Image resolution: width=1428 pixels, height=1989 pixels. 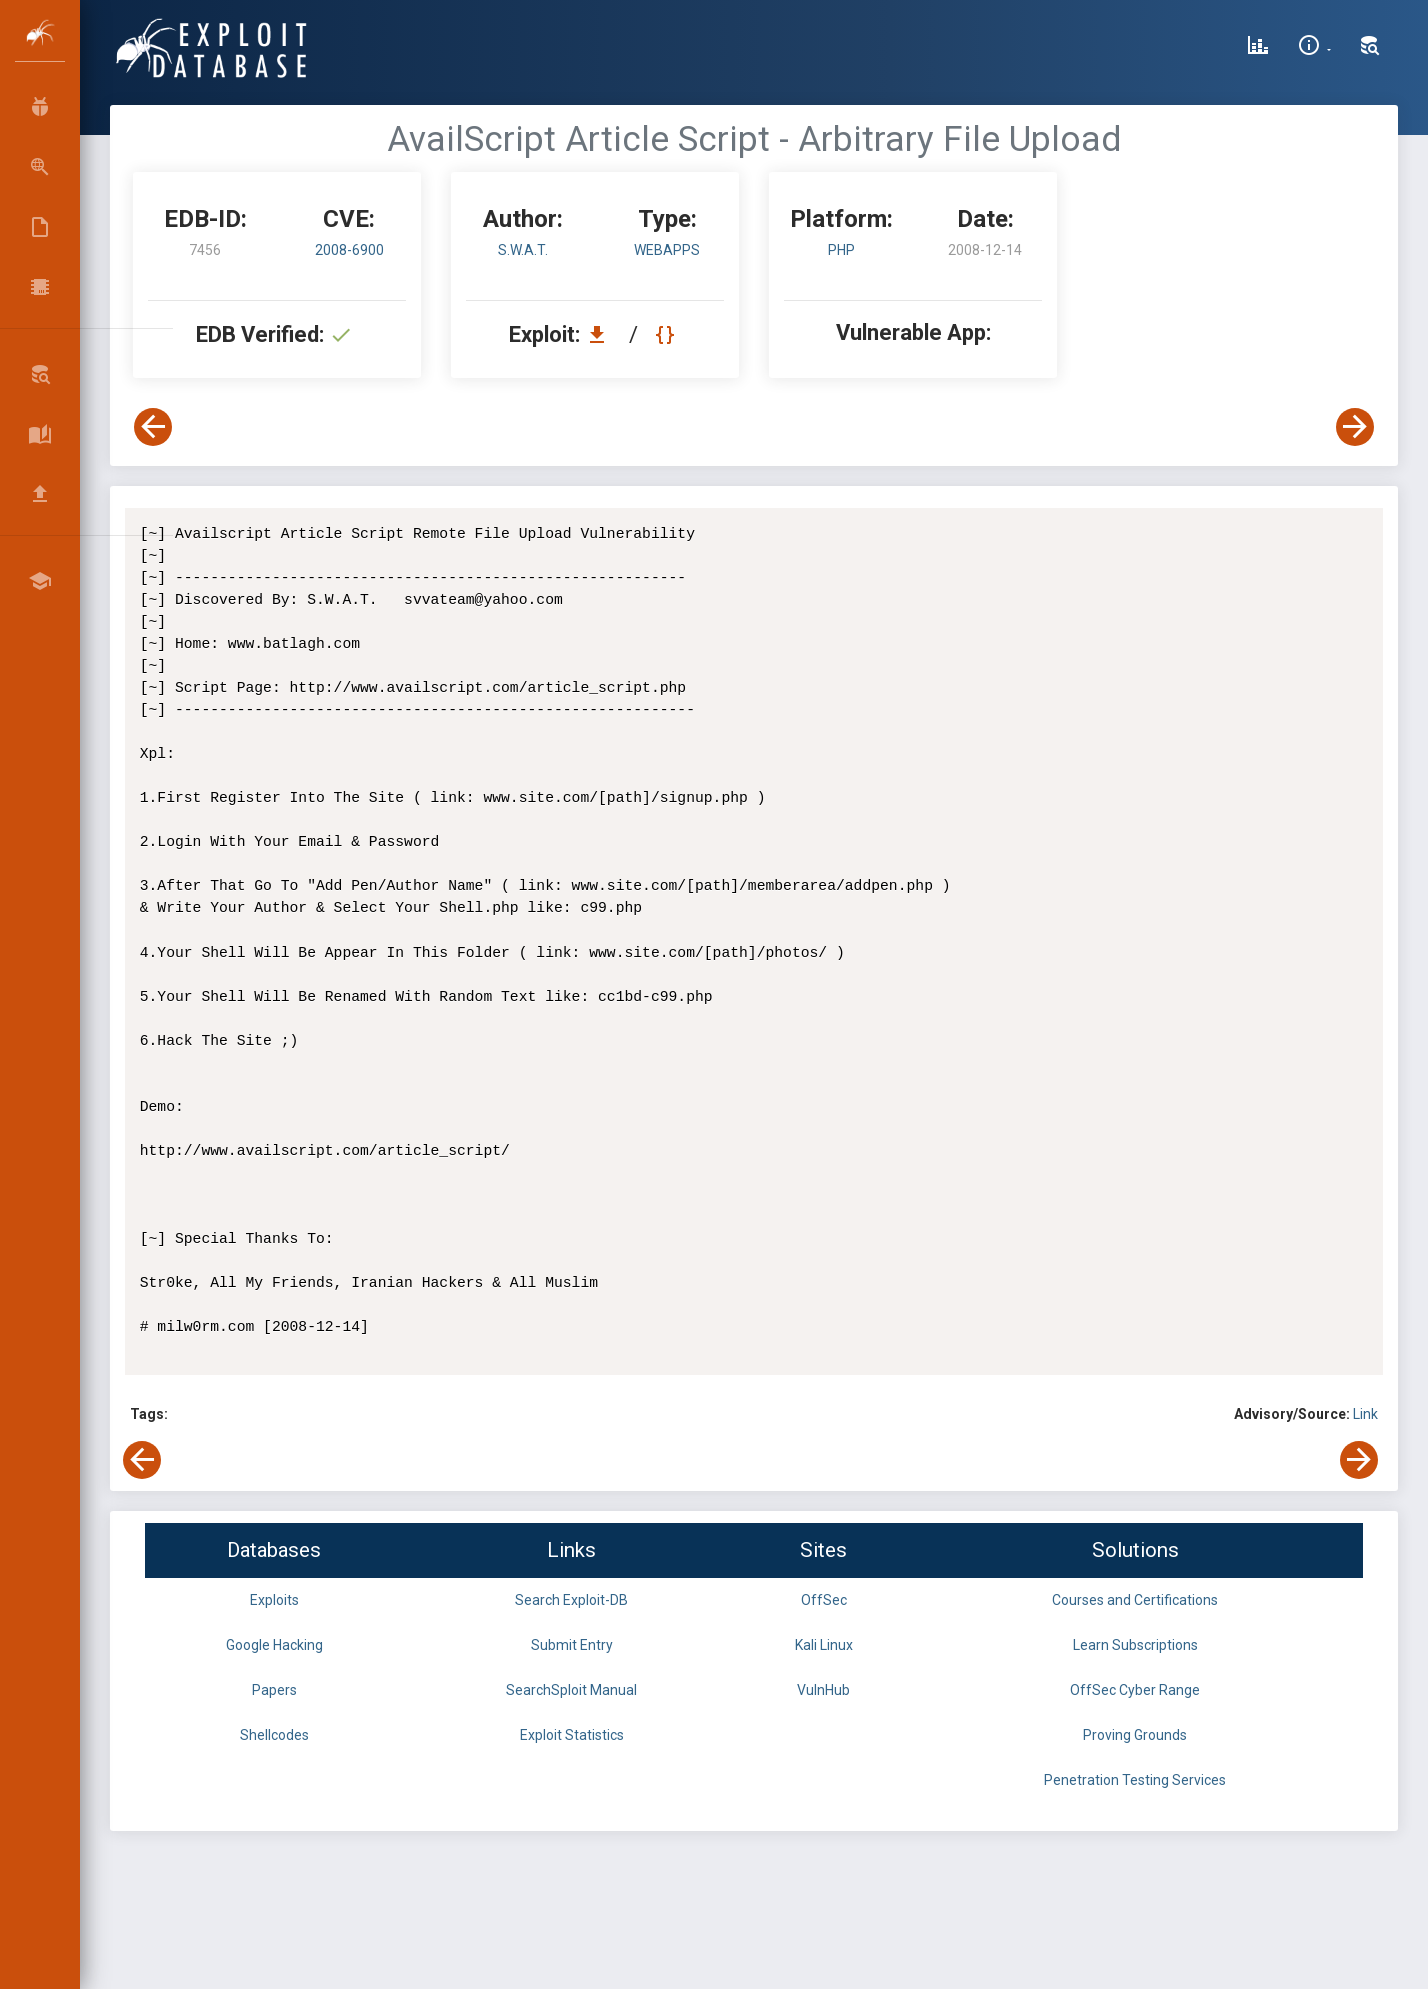 I want to click on [View Next Exploit], so click(x=1355, y=427).